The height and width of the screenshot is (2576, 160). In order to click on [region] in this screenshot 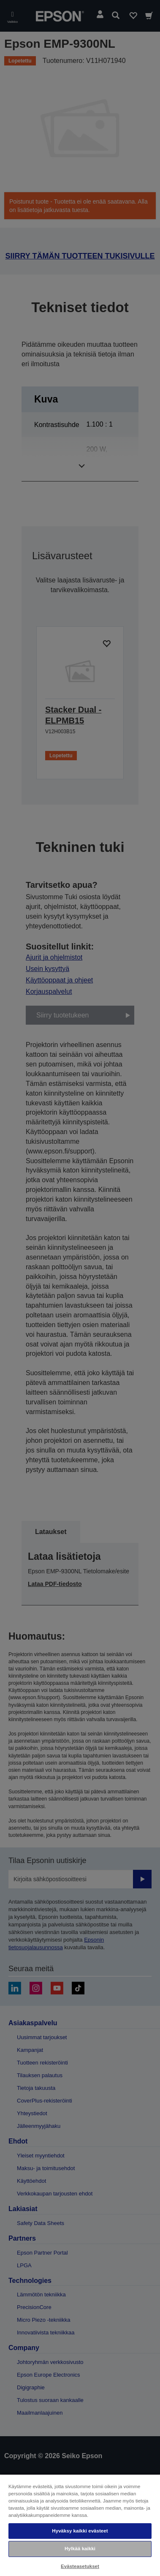, I will do `click(80, 2525)`.